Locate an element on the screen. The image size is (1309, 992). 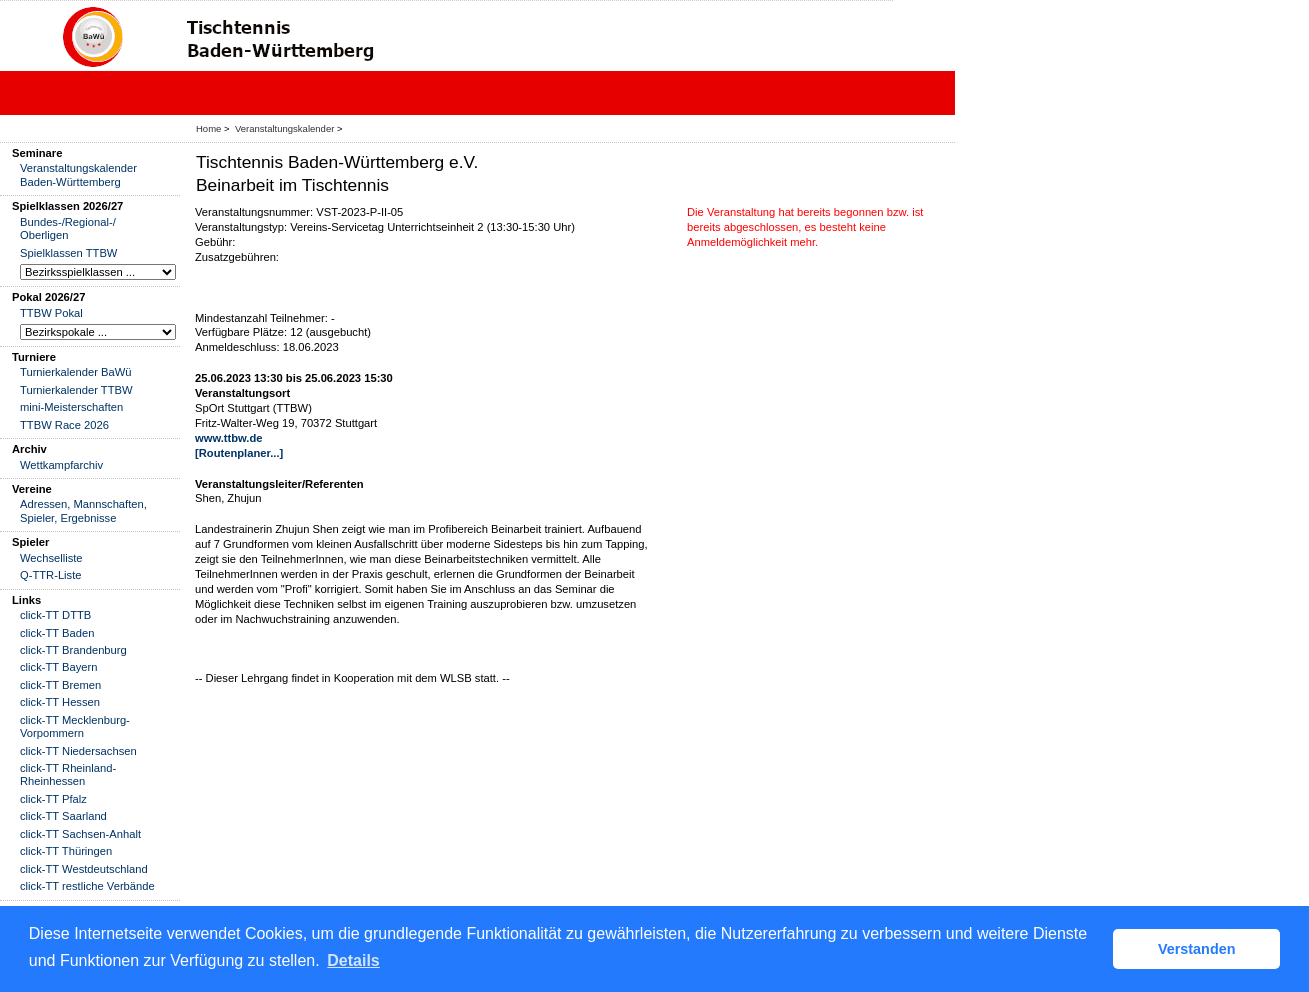
Wechselliste is located at coordinates (51, 558).